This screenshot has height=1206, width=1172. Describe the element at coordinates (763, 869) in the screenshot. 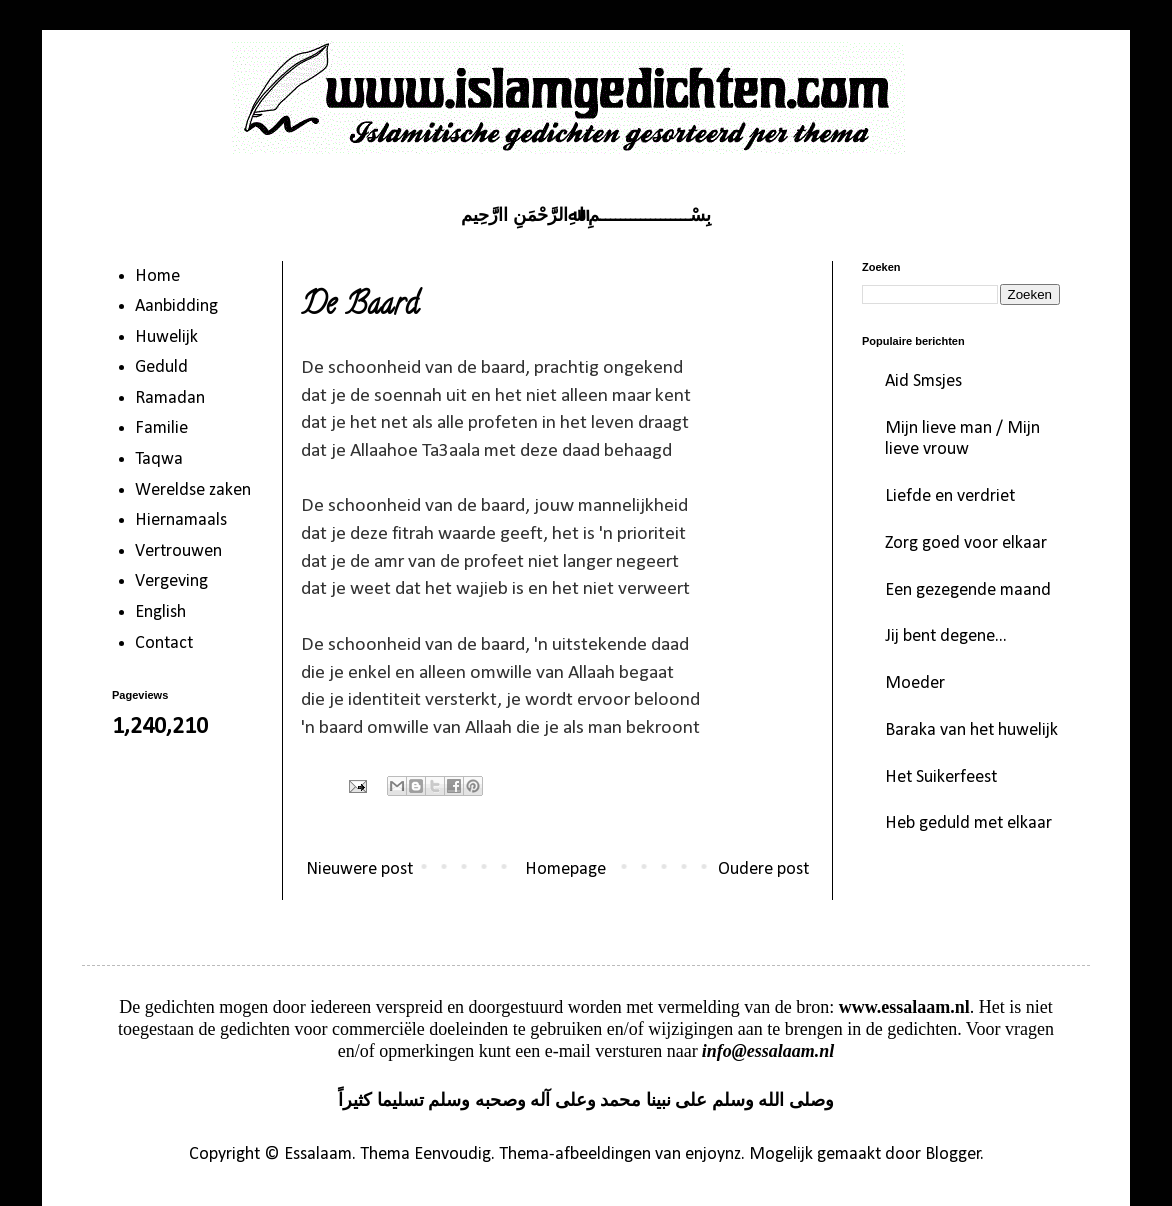

I see `Oudere post` at that location.